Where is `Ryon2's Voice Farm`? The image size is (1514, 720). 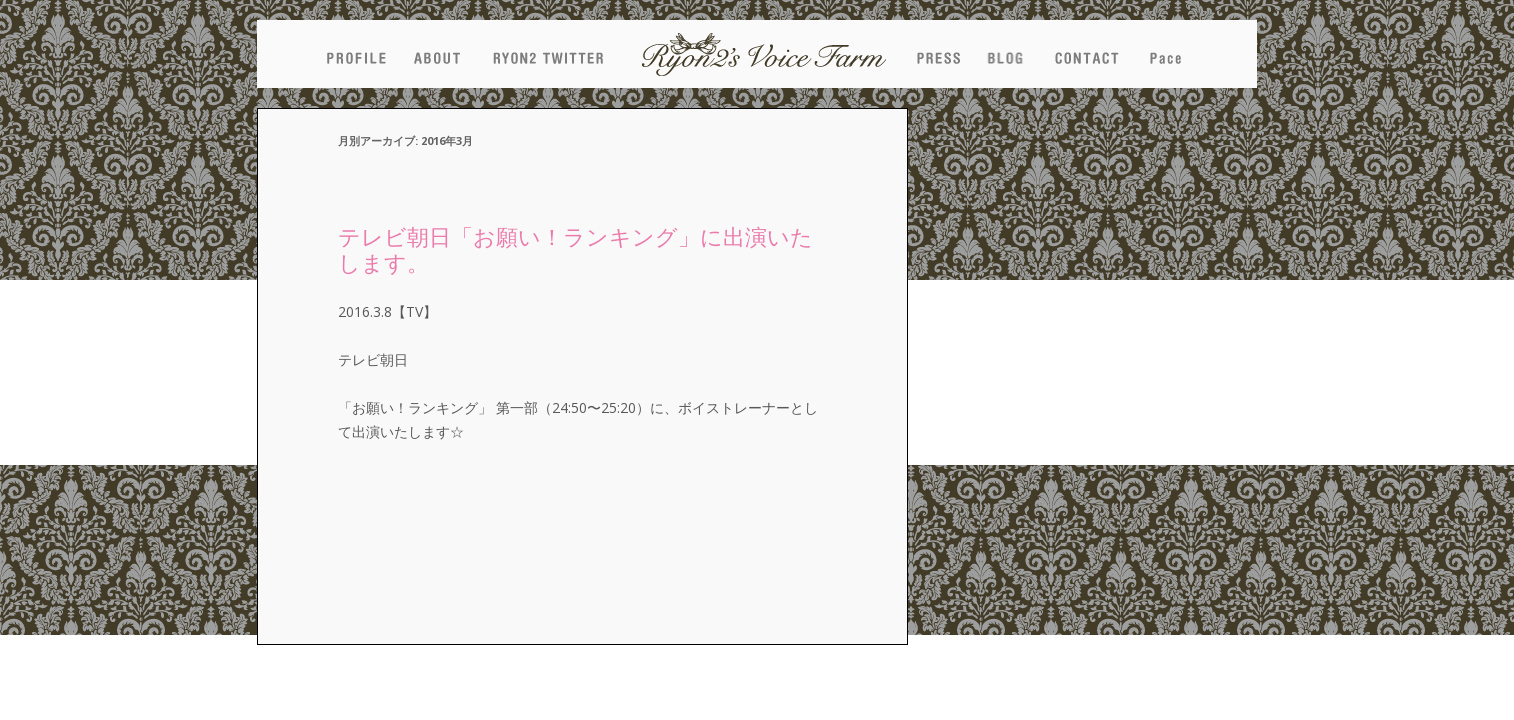
Ryon2's Voice Farm is located at coordinates (764, 54).